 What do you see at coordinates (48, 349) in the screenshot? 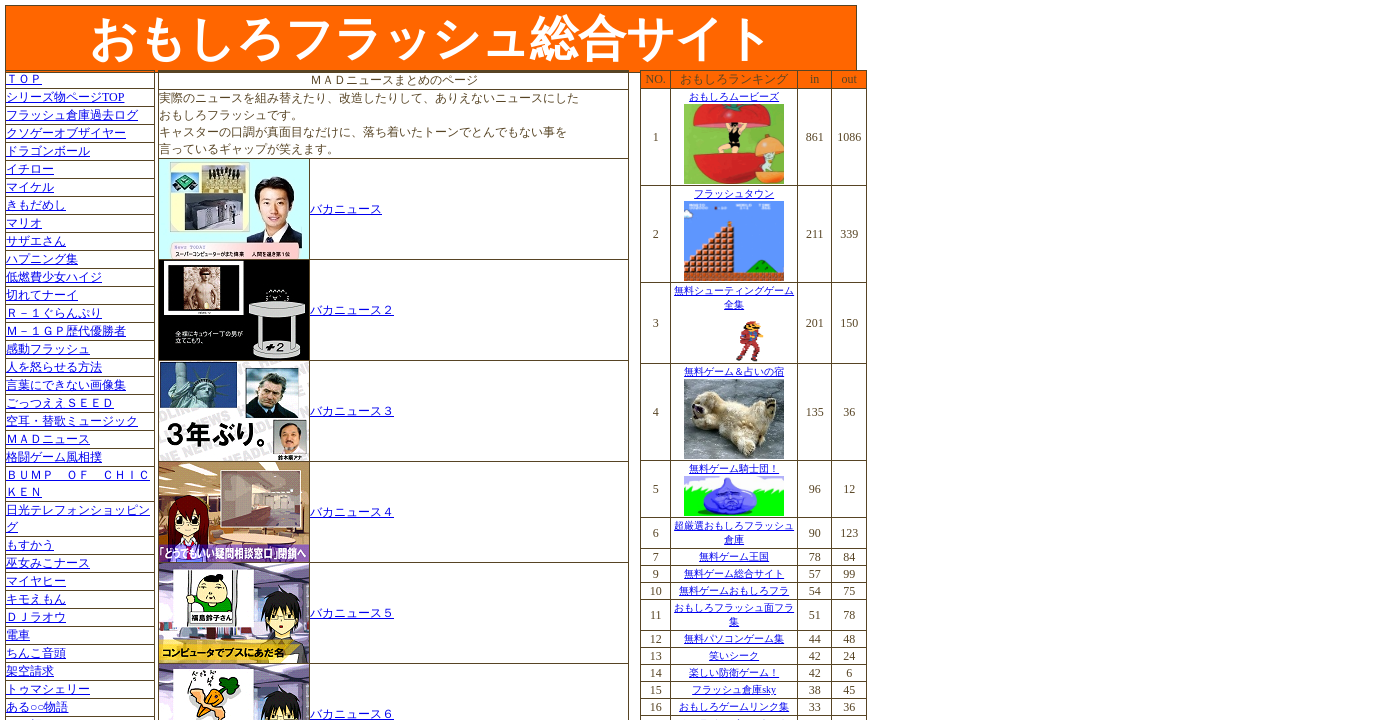
I see `感動フラッシュ` at bounding box center [48, 349].